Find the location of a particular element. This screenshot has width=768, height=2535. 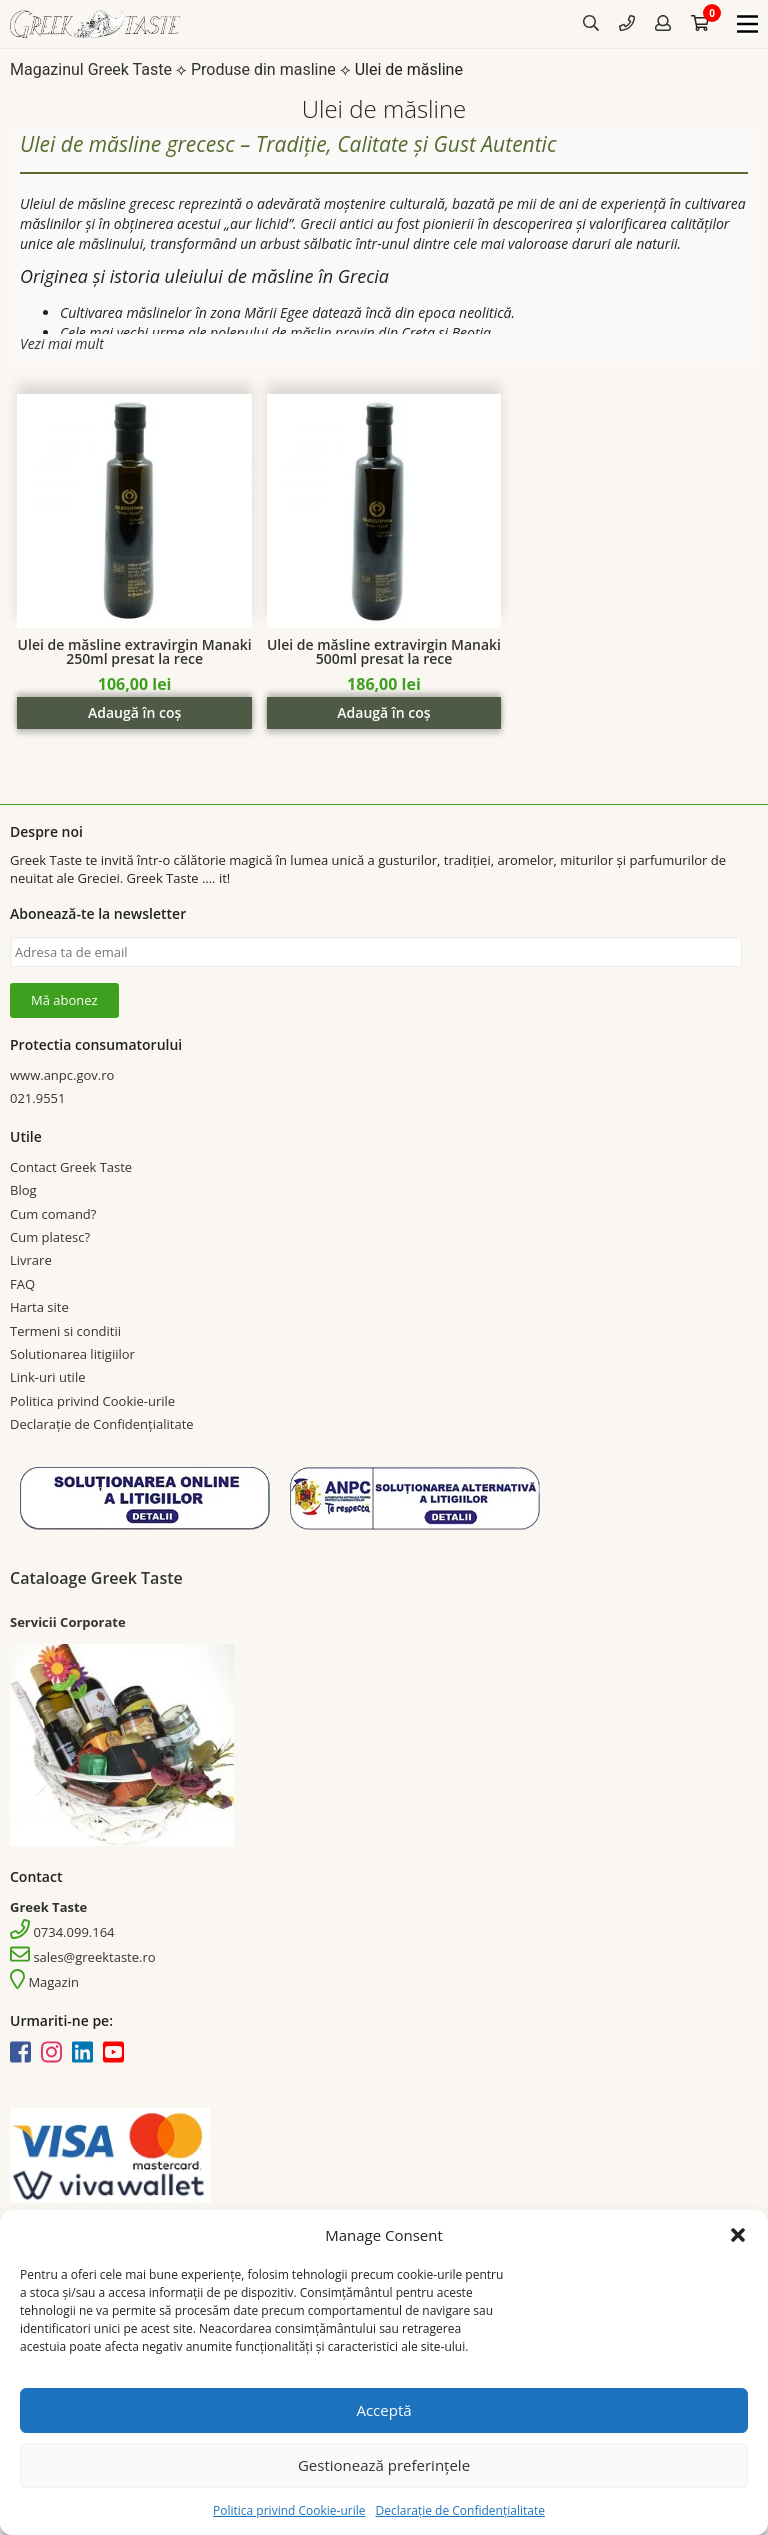

Produse din masline is located at coordinates (263, 69).